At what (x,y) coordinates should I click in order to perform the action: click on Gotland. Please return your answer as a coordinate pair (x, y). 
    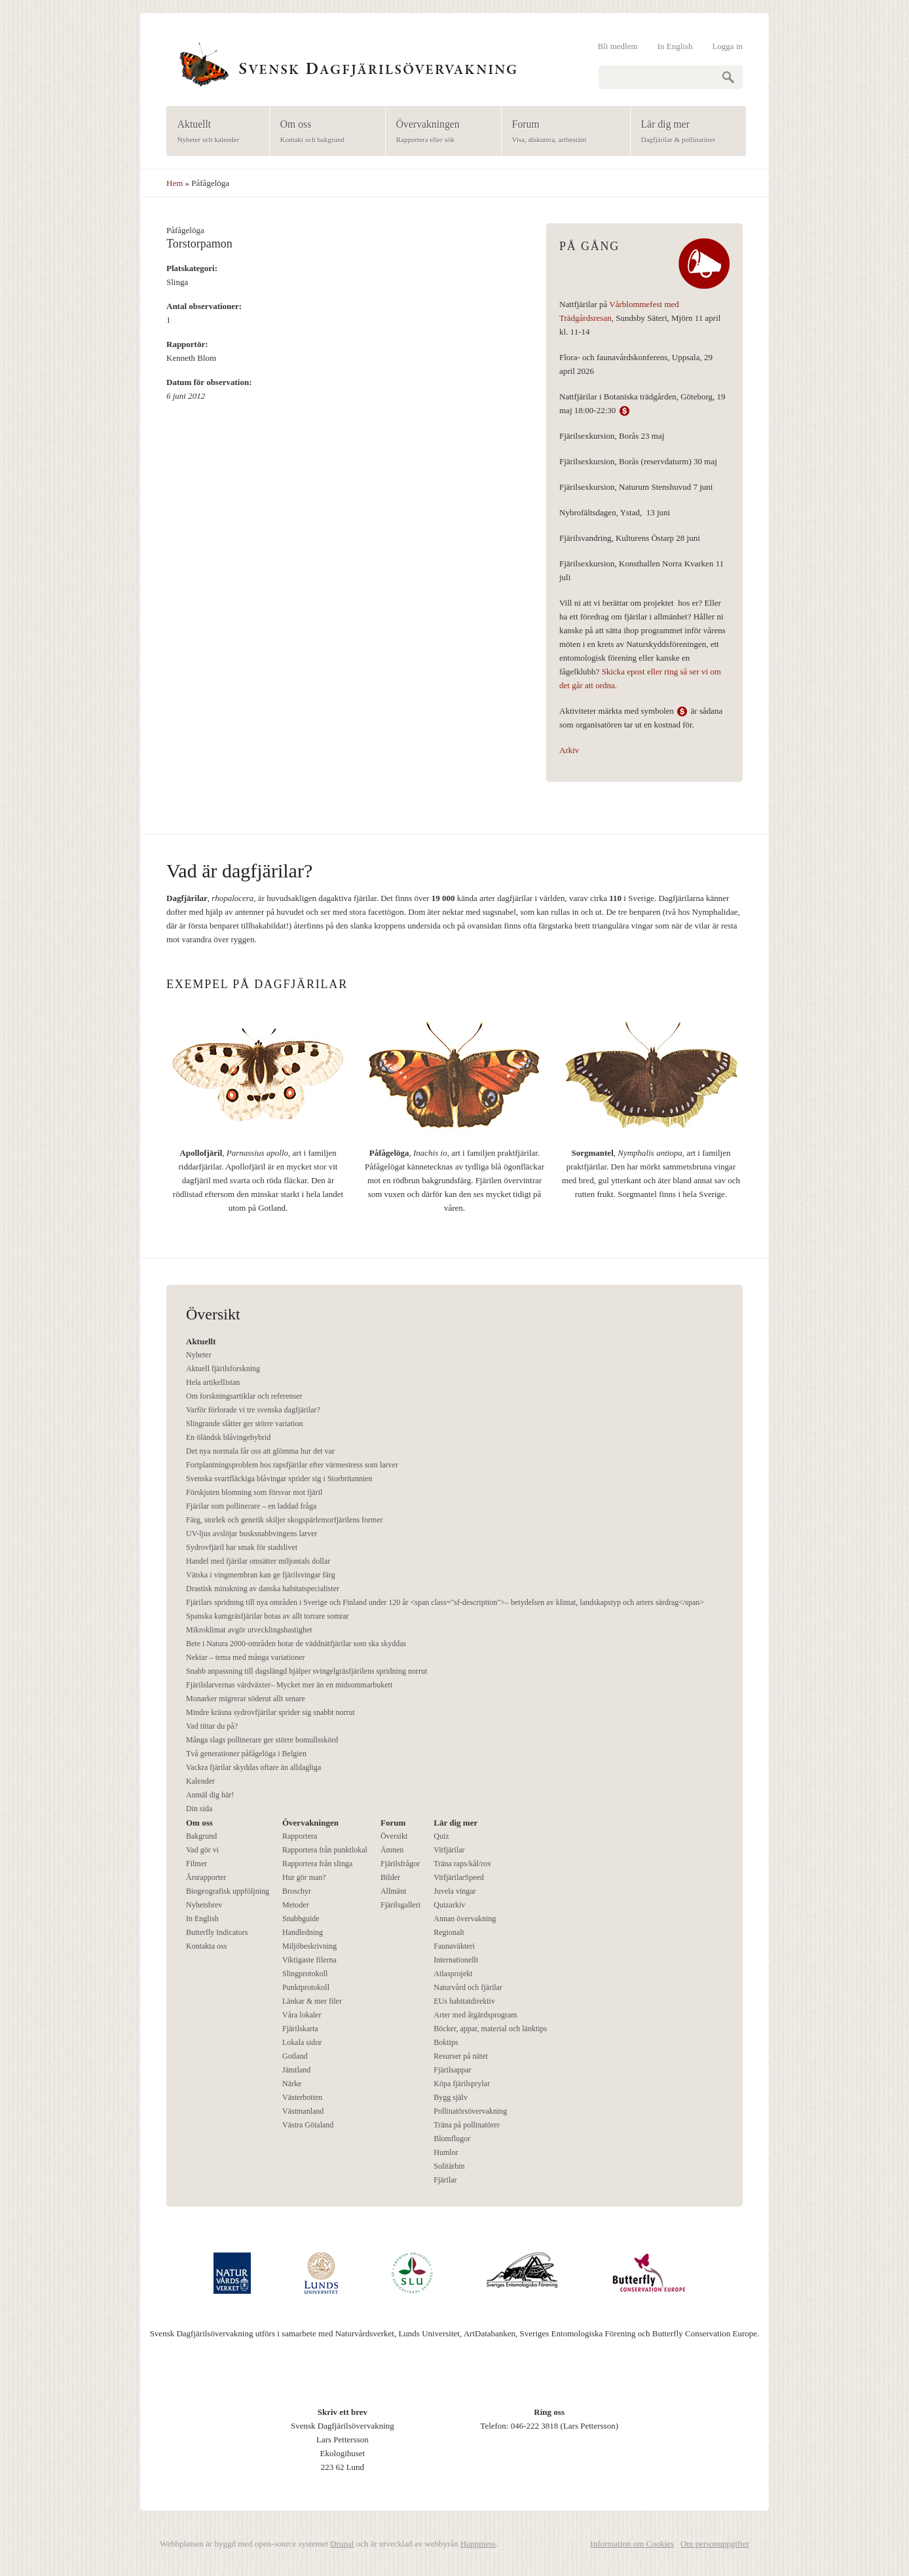
    Looking at the image, I should click on (295, 2056).